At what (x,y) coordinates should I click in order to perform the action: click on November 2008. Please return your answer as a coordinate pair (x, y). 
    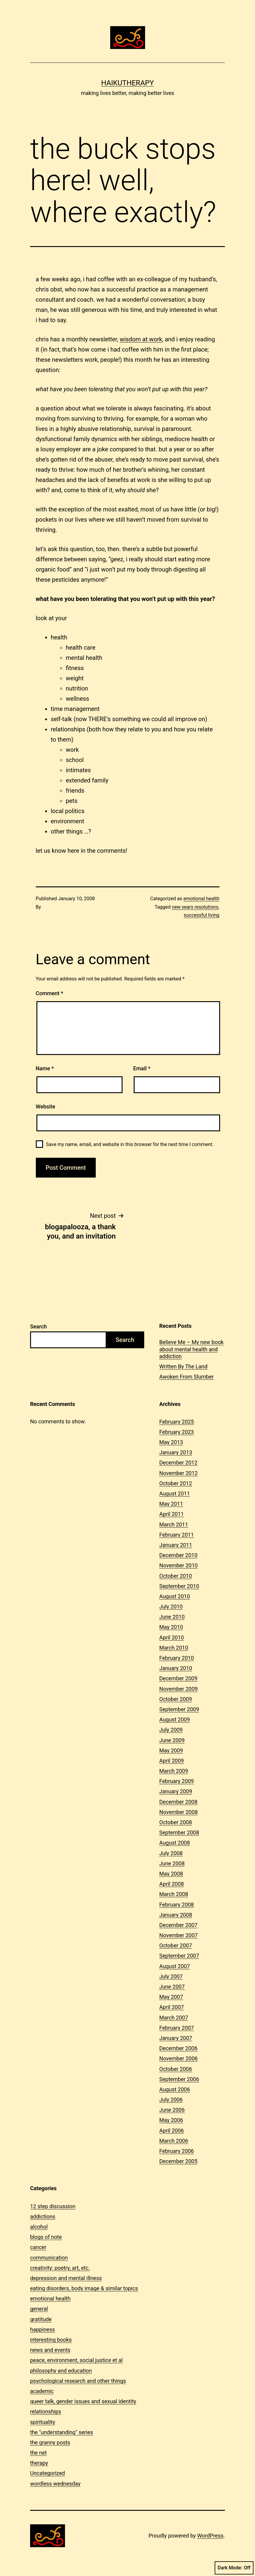
    Looking at the image, I should click on (178, 1812).